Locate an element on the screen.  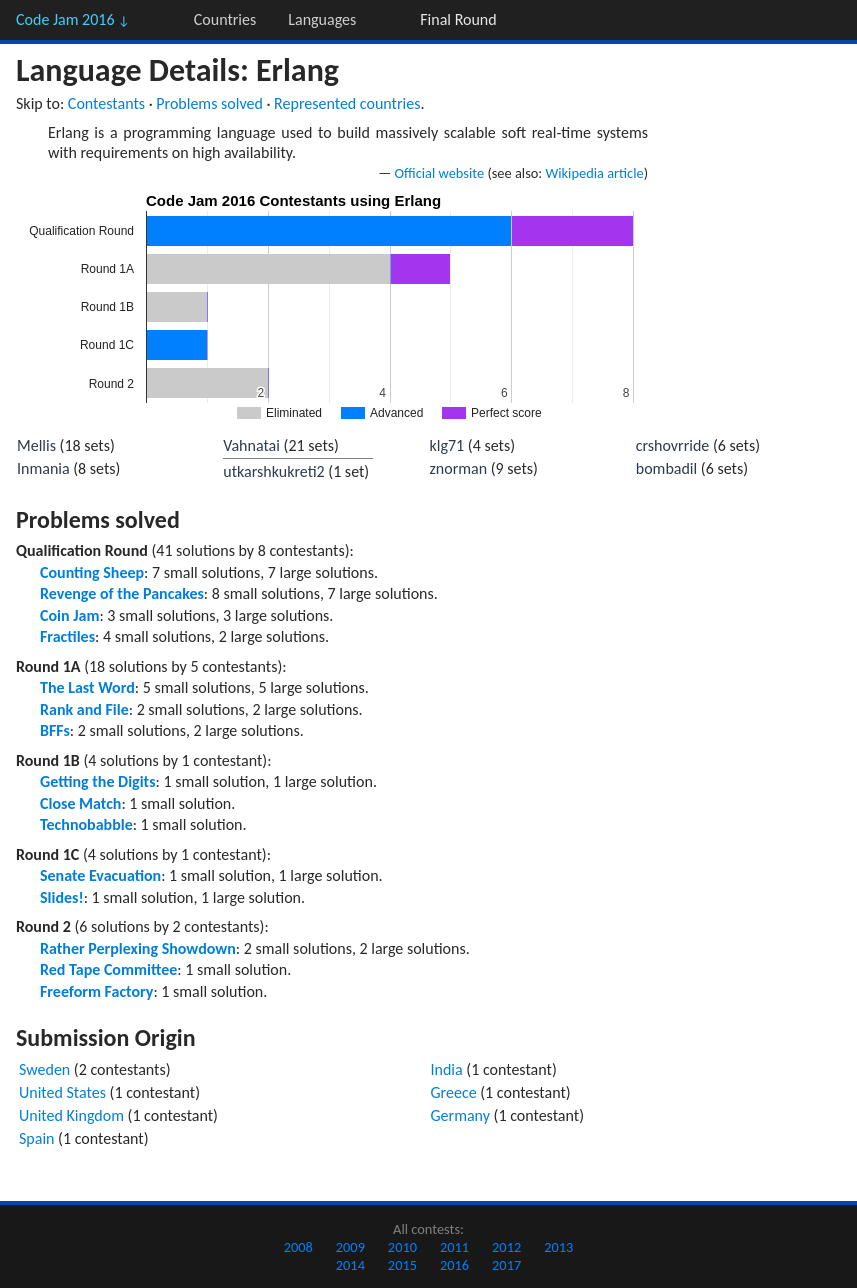
Germany is located at coordinates (460, 1115).